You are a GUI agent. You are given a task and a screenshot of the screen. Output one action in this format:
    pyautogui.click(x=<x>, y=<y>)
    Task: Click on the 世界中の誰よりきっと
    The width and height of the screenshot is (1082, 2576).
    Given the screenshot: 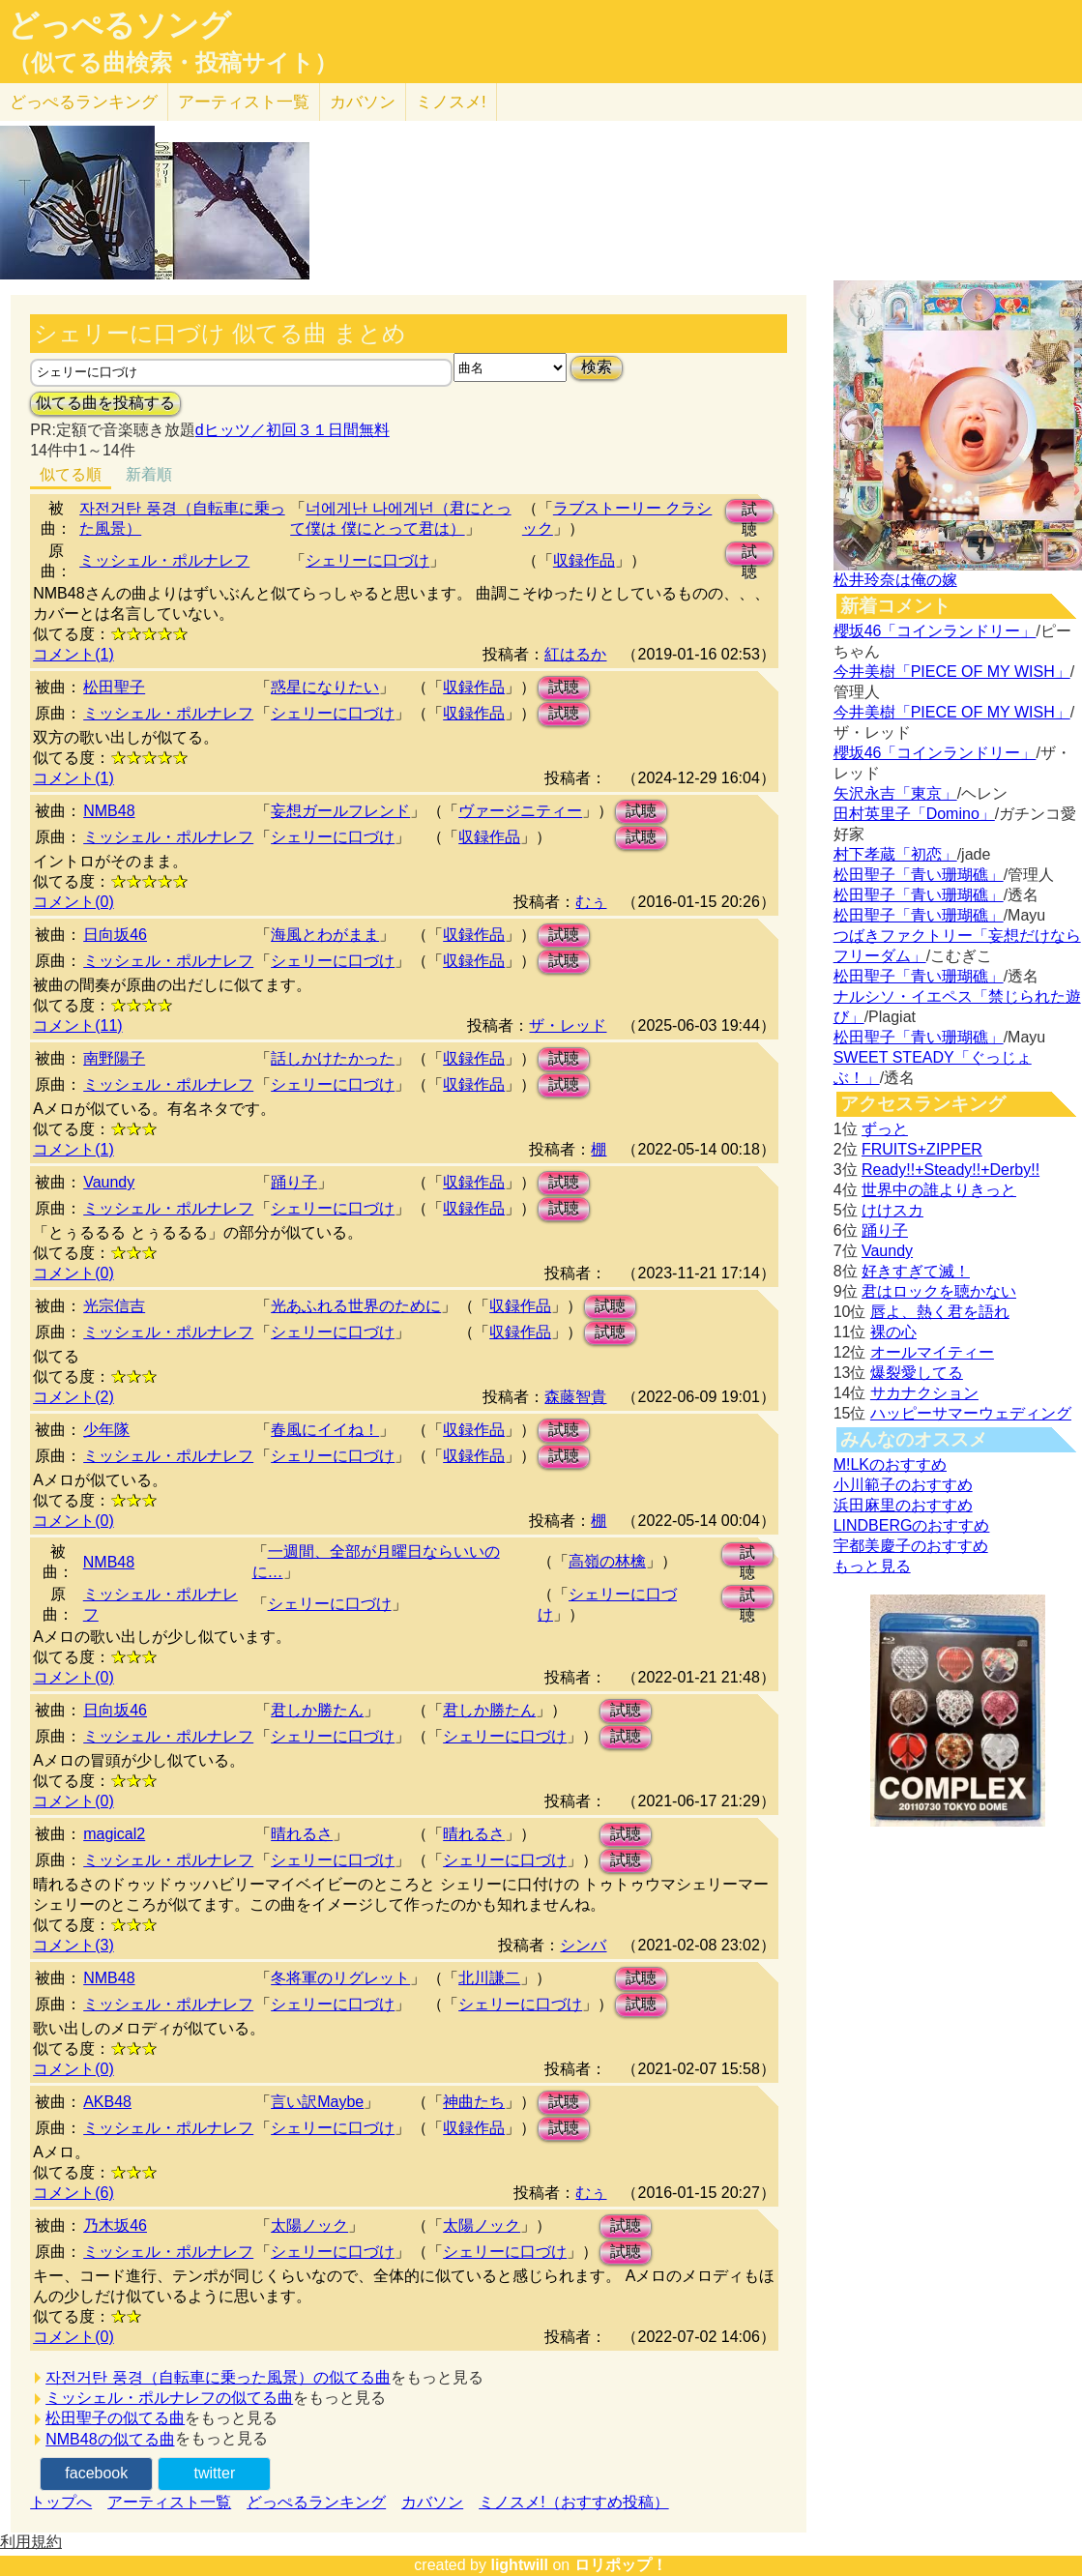 What is the action you would take?
    pyautogui.click(x=939, y=1190)
    